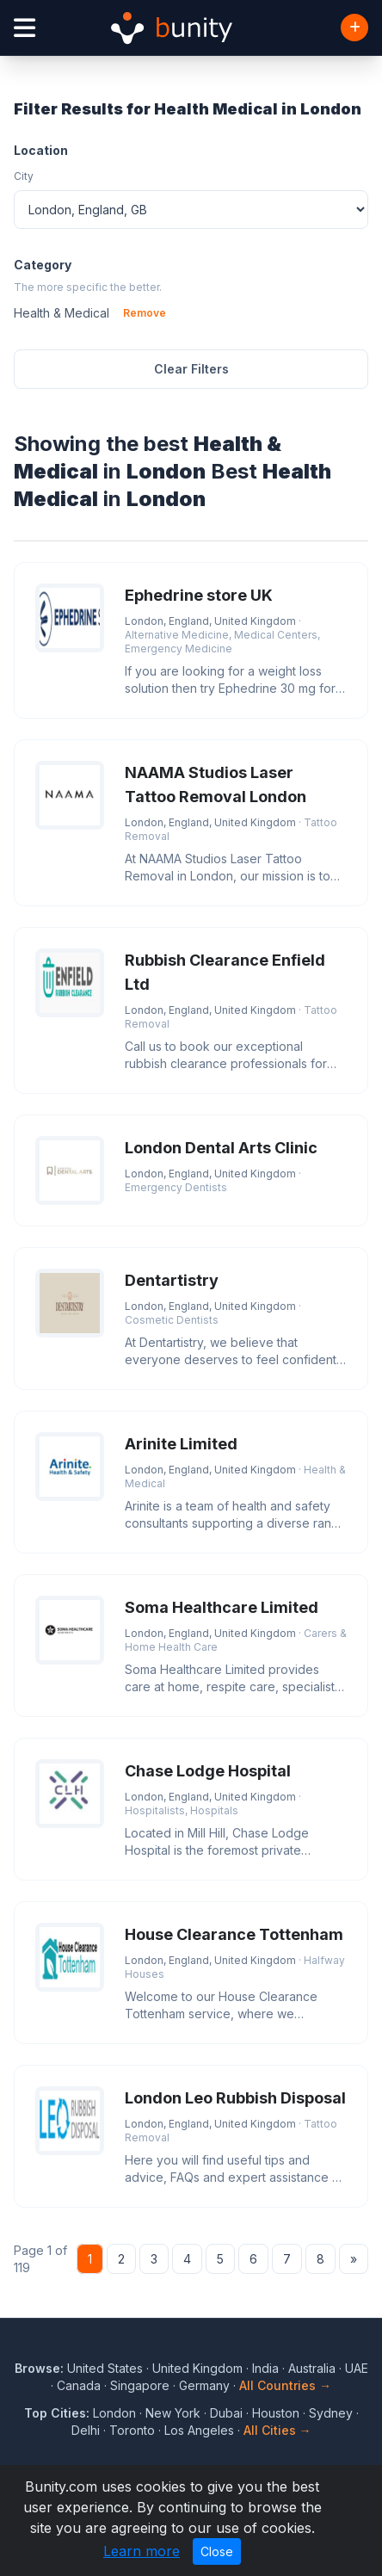 This screenshot has width=382, height=2576. I want to click on Houston, so click(275, 2413).